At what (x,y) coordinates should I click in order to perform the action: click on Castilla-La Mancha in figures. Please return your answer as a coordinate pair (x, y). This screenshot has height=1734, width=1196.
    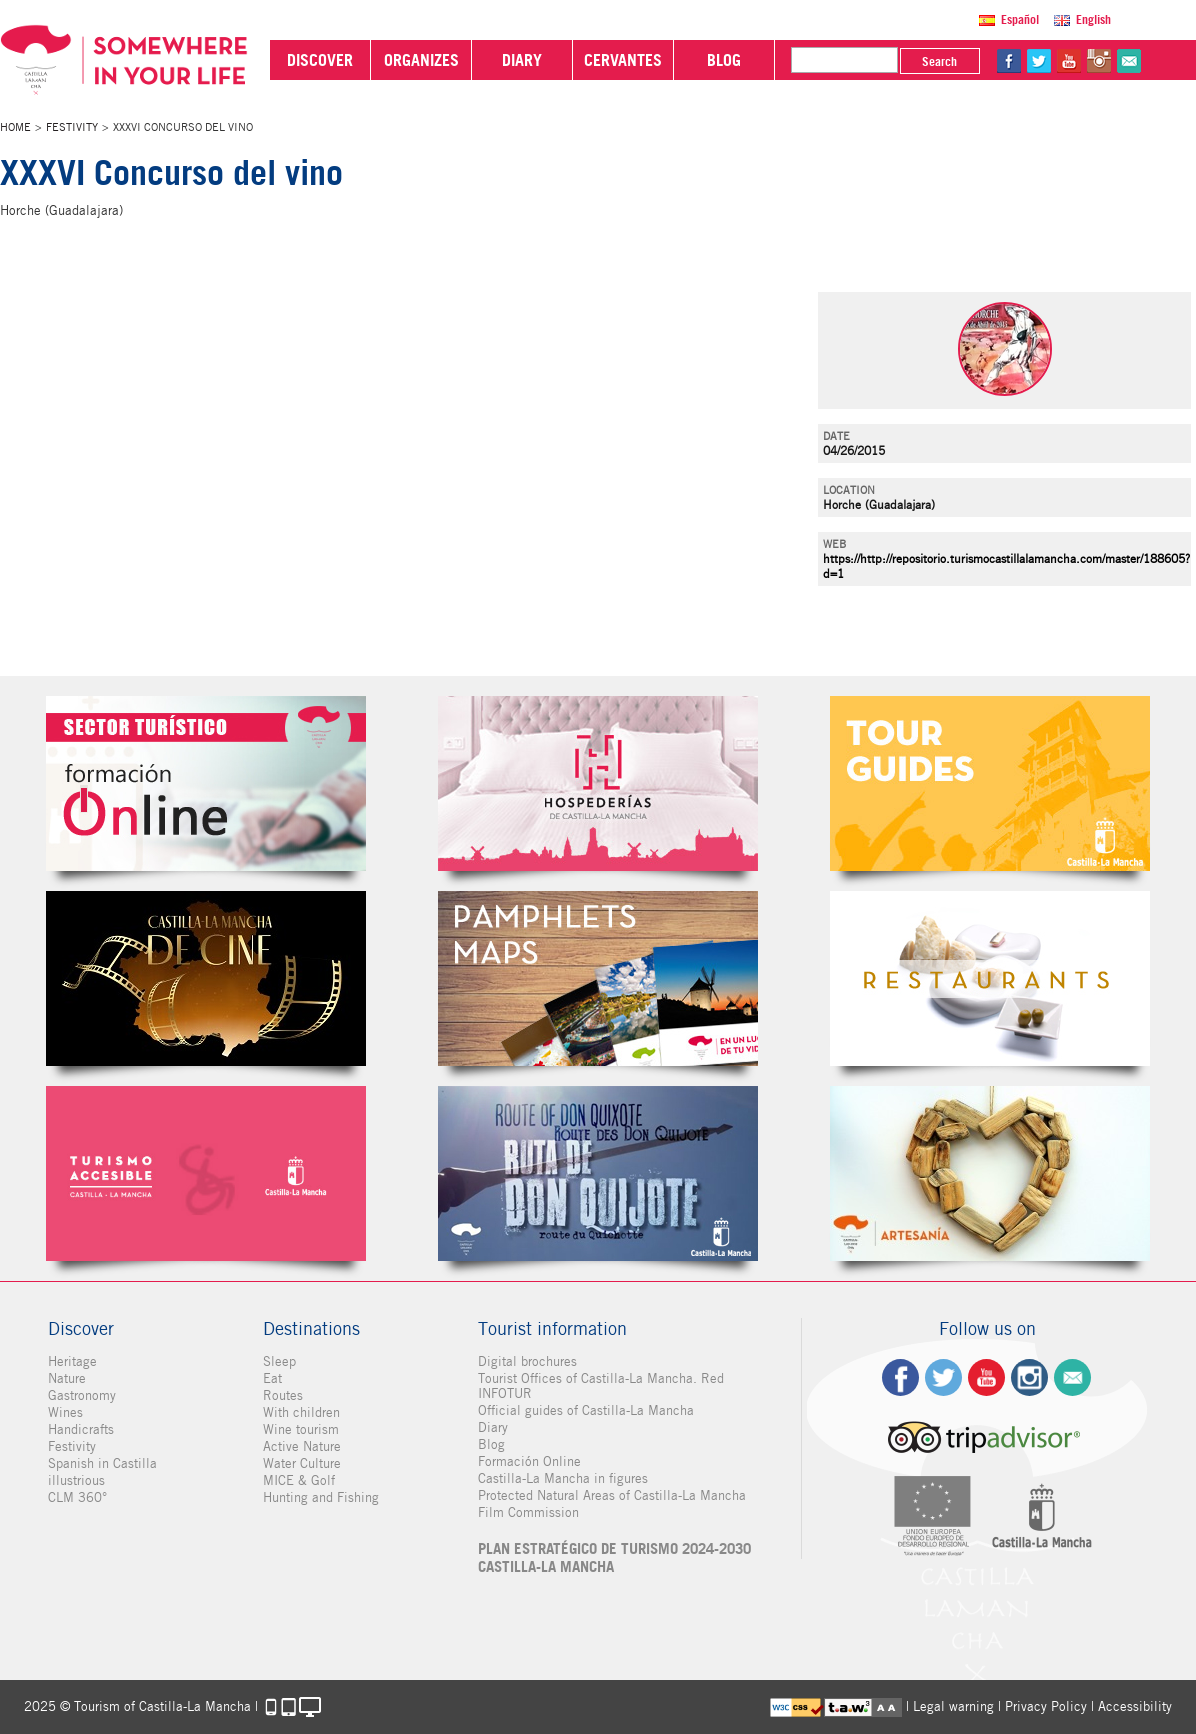
    Looking at the image, I should click on (563, 1478).